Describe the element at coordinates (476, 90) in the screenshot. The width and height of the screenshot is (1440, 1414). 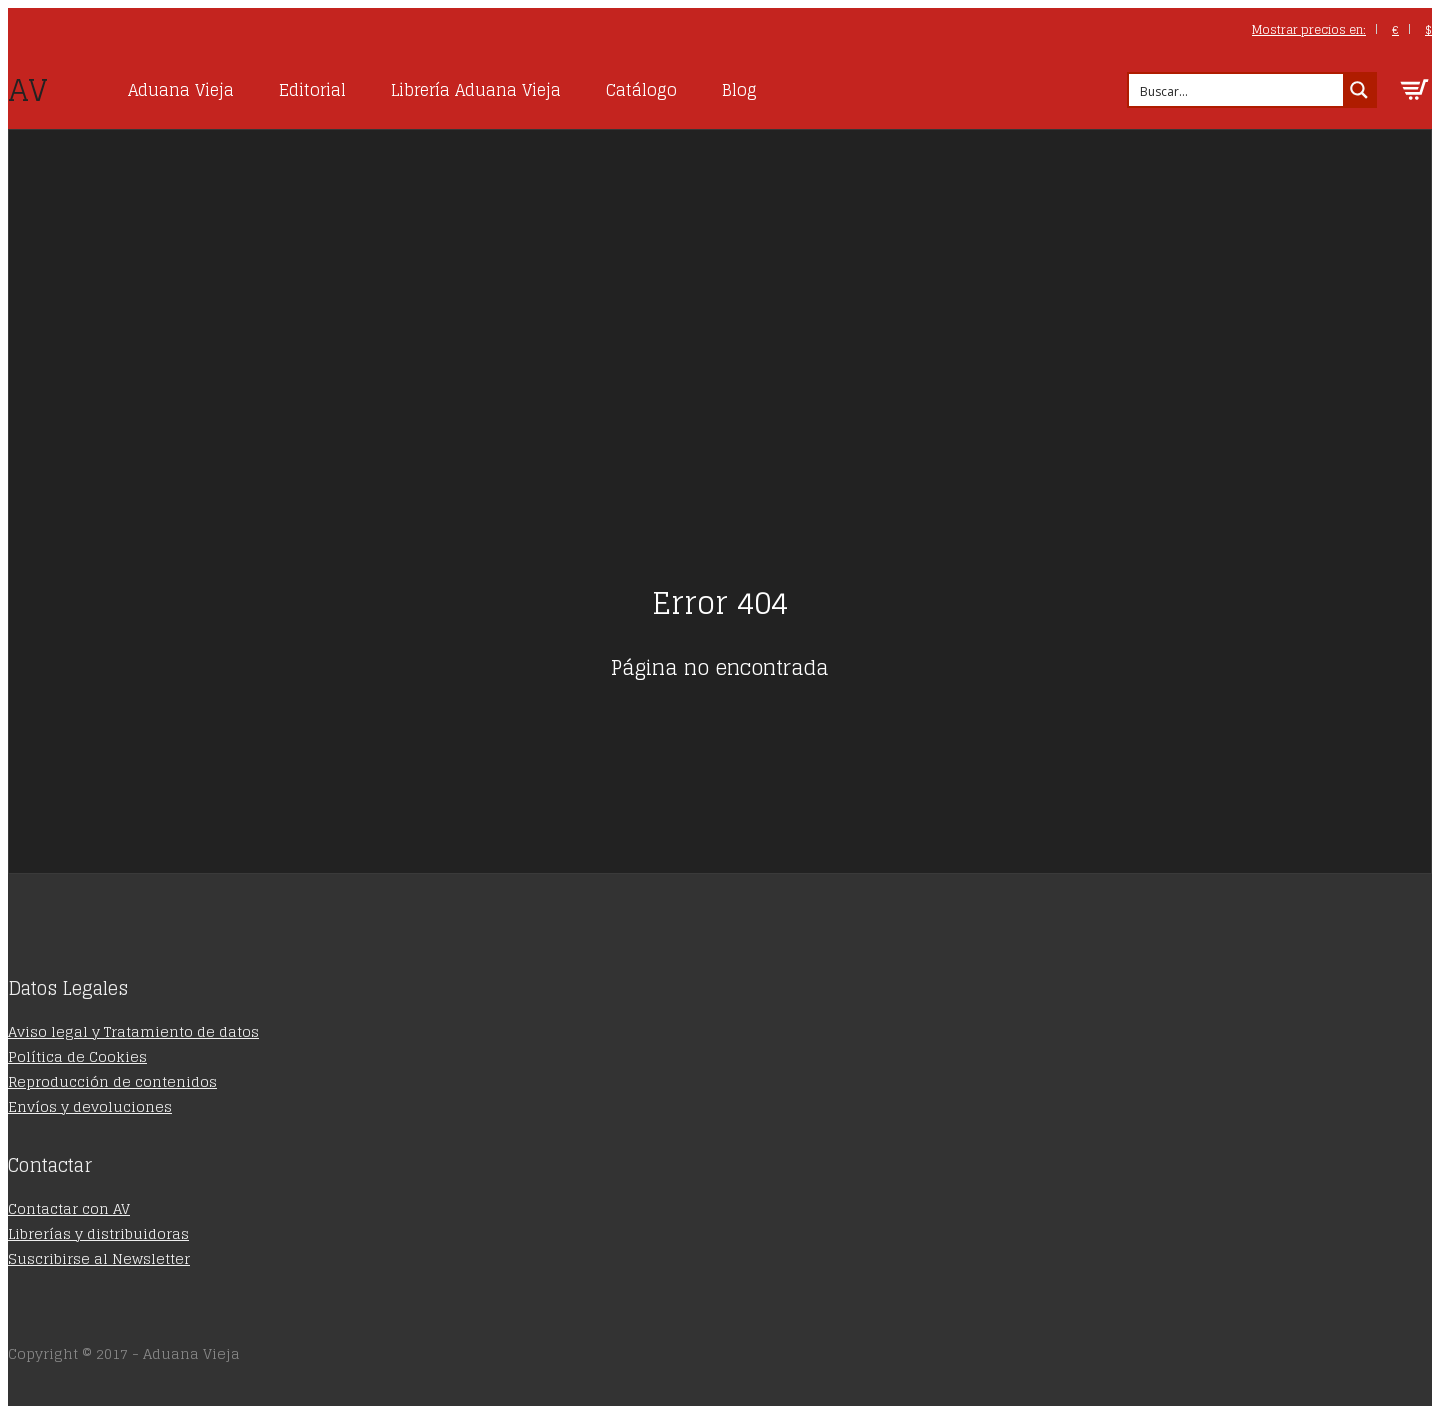
I see `Librería Aduana Vieja` at that location.